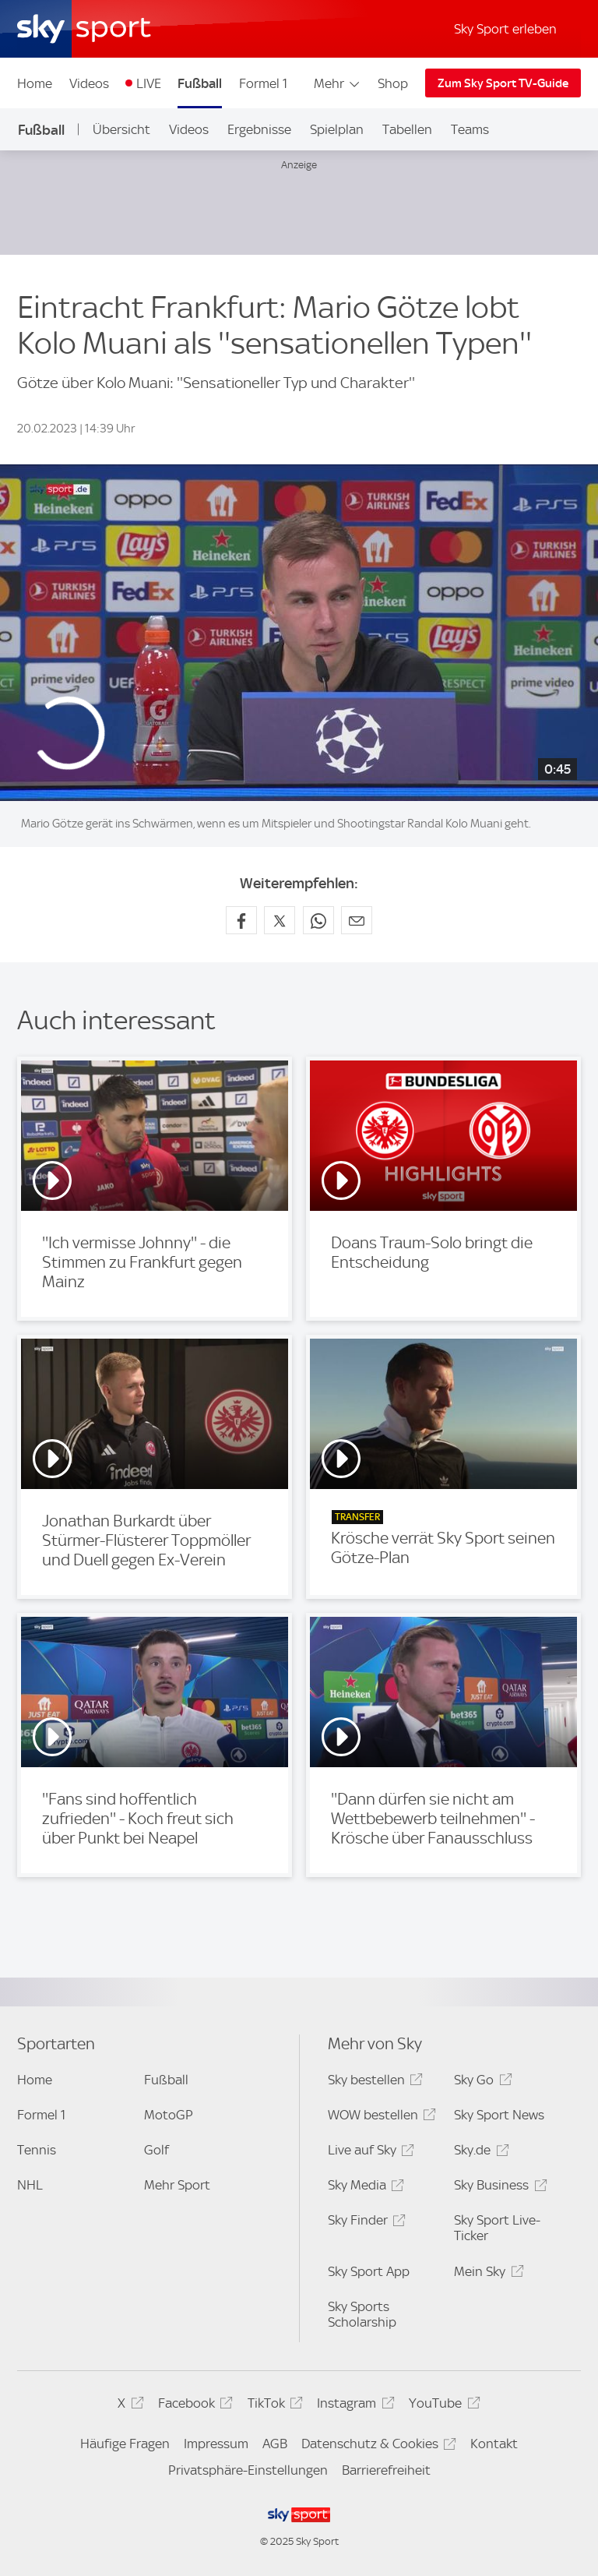 Image resolution: width=598 pixels, height=2576 pixels. Describe the element at coordinates (168, 2115) in the screenshot. I see `MotoGP` at that location.